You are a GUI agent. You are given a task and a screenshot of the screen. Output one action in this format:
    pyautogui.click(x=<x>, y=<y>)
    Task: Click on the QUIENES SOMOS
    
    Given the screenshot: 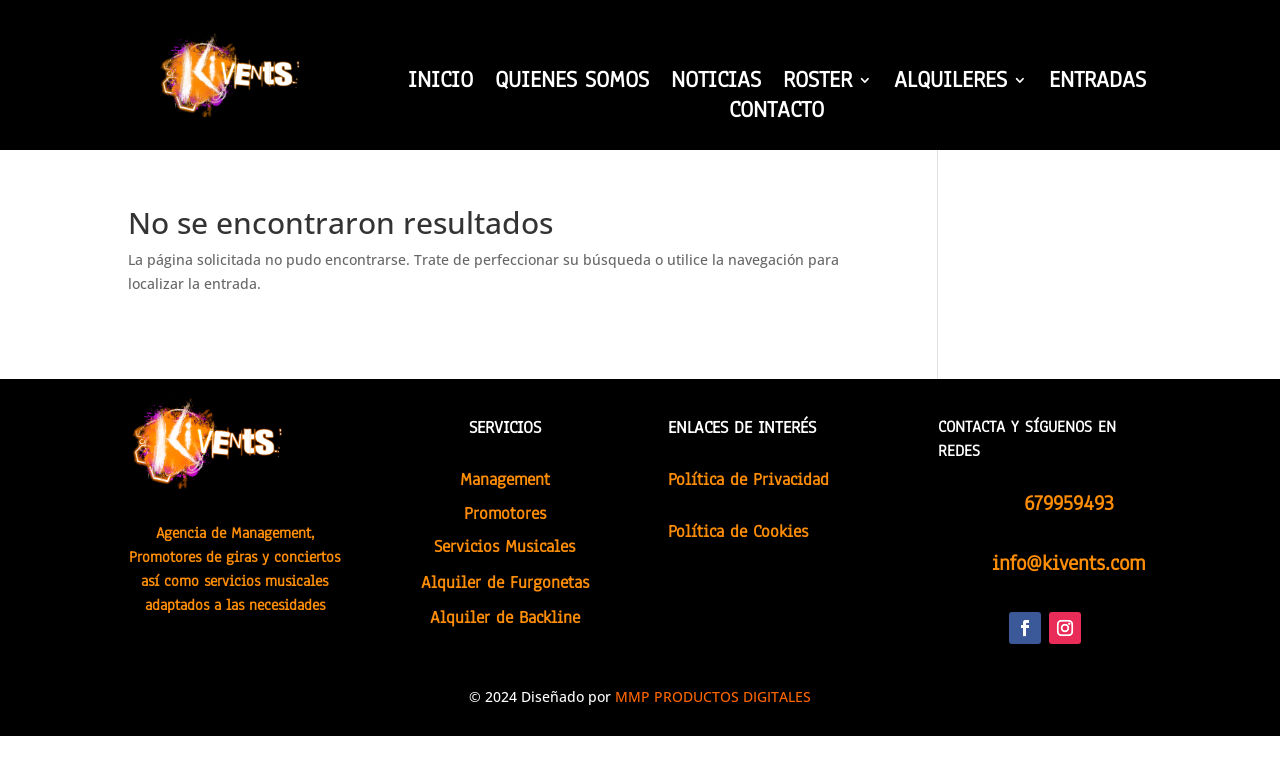 What is the action you would take?
    pyautogui.click(x=572, y=84)
    